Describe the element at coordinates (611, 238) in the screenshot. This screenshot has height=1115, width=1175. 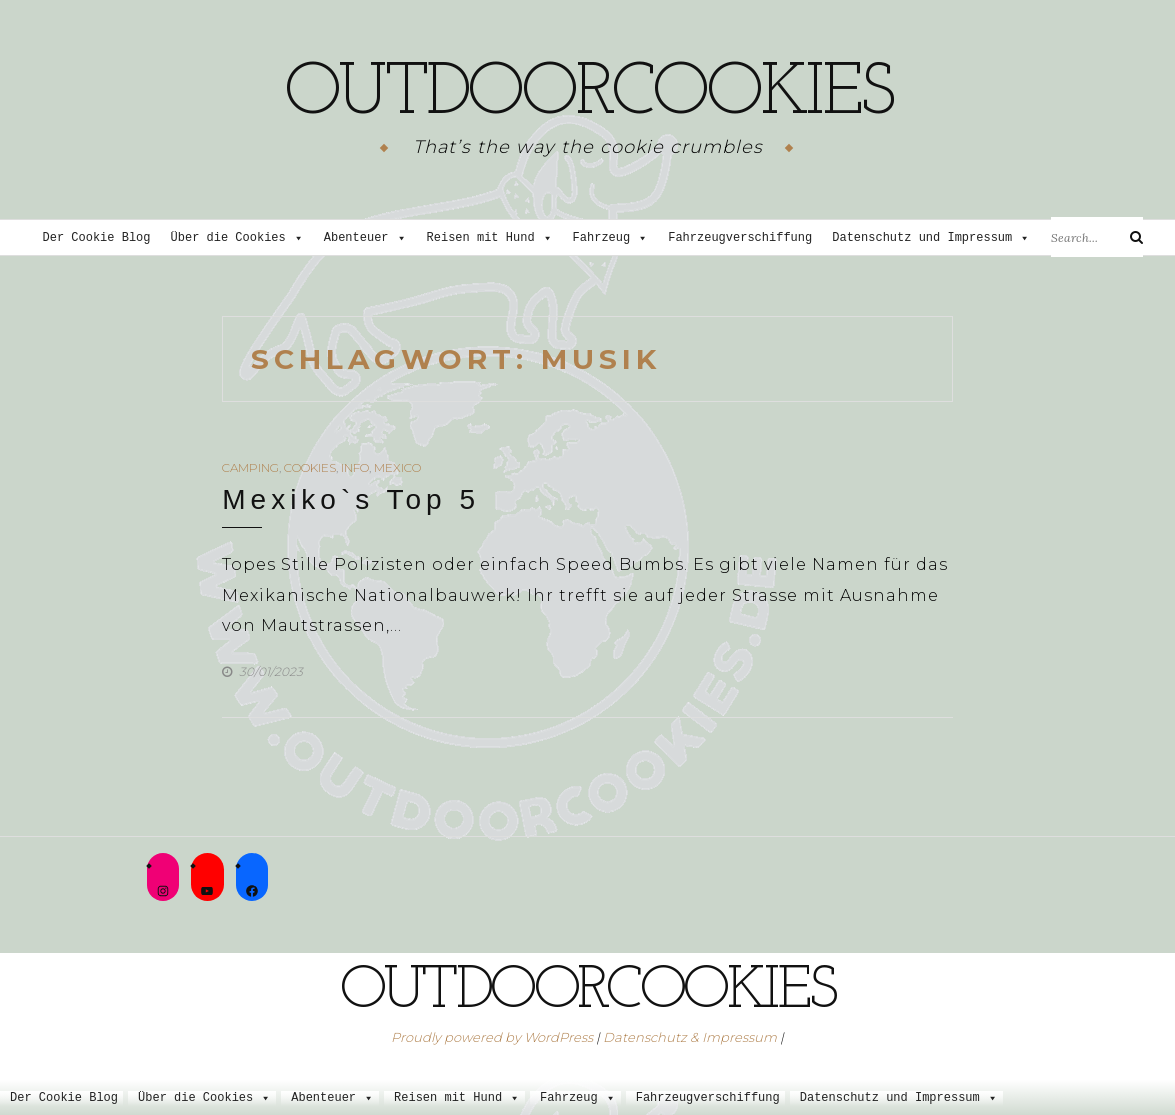
I see `Fahrzeug` at that location.